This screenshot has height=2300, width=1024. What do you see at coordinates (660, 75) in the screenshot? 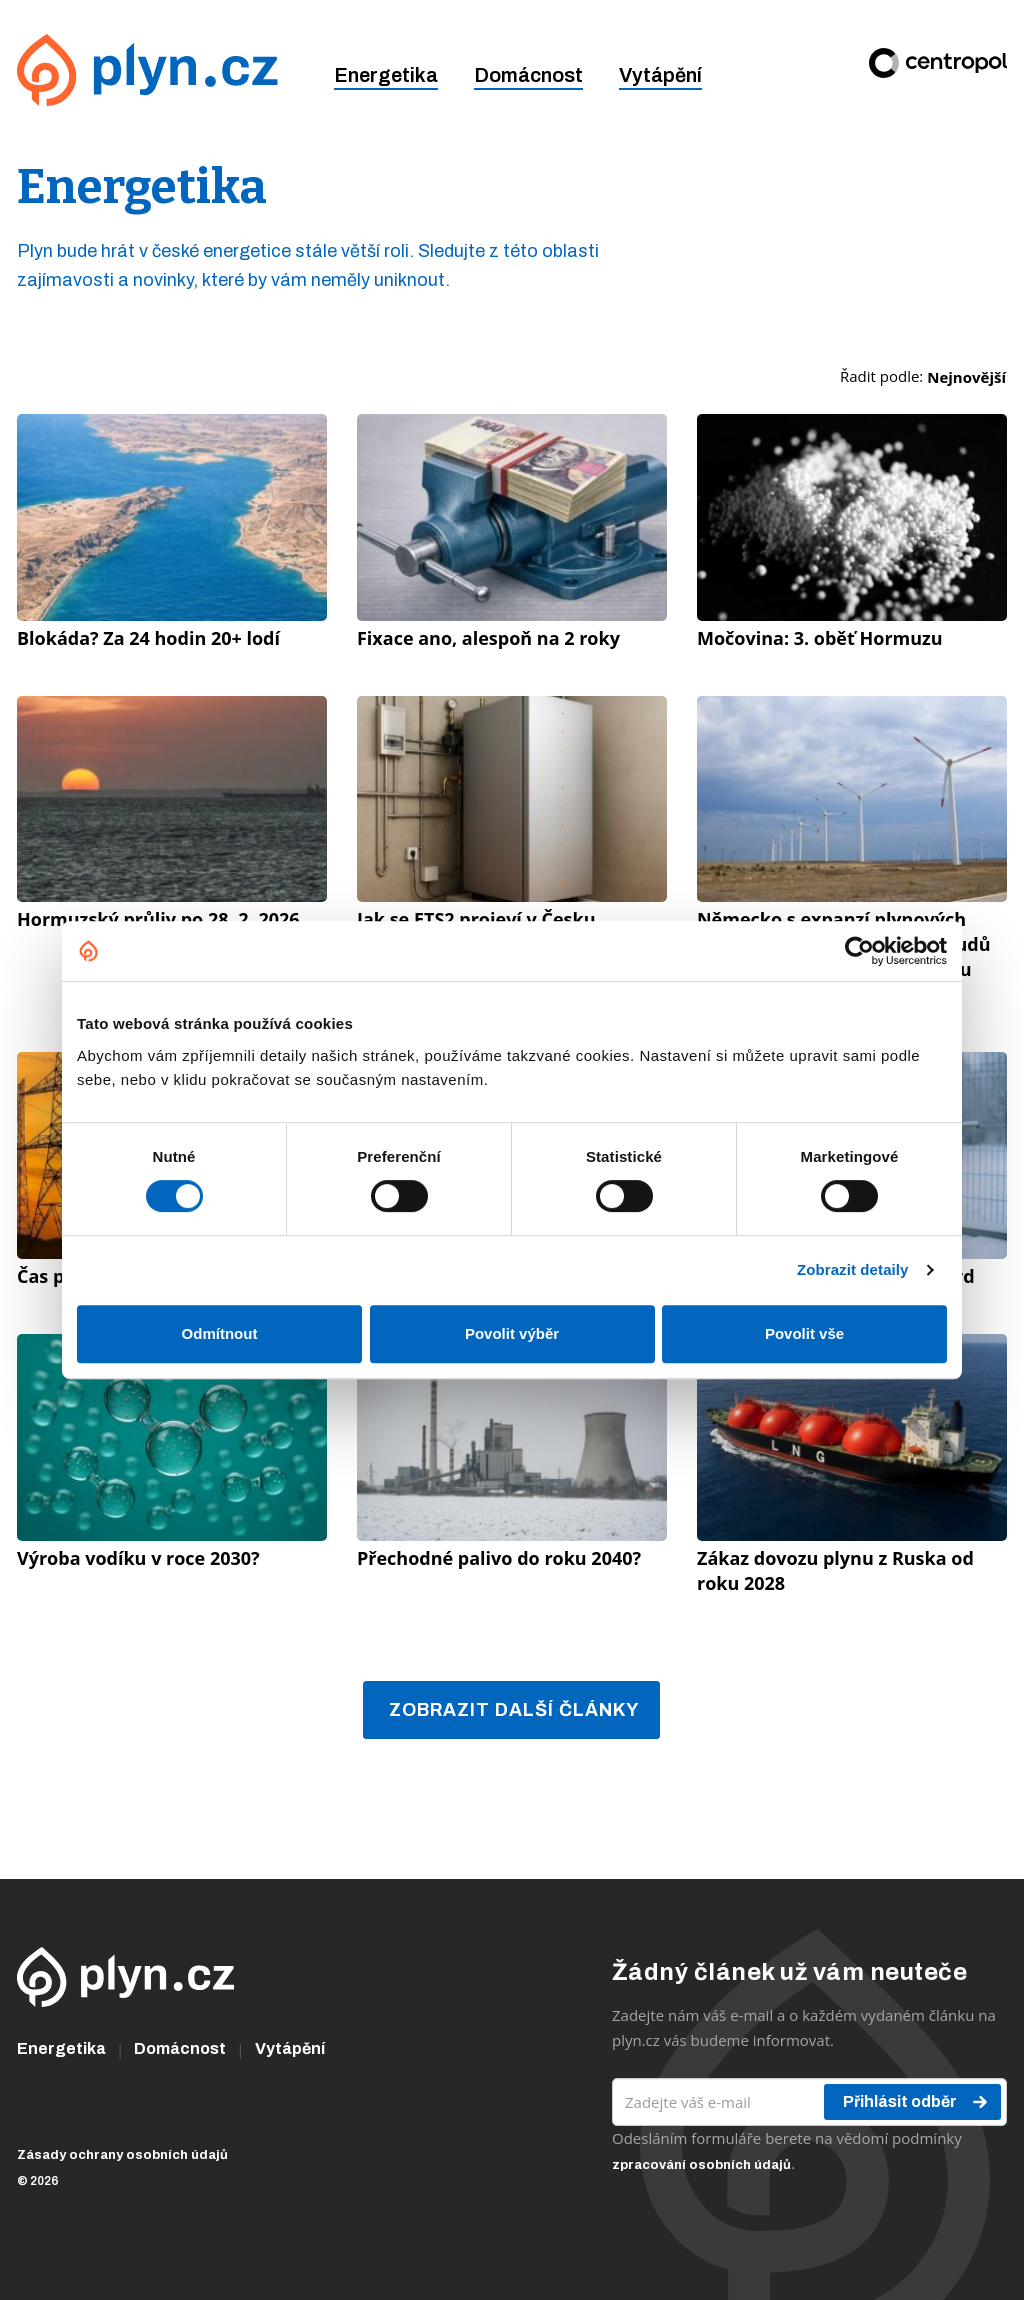
I see `Vytápění` at bounding box center [660, 75].